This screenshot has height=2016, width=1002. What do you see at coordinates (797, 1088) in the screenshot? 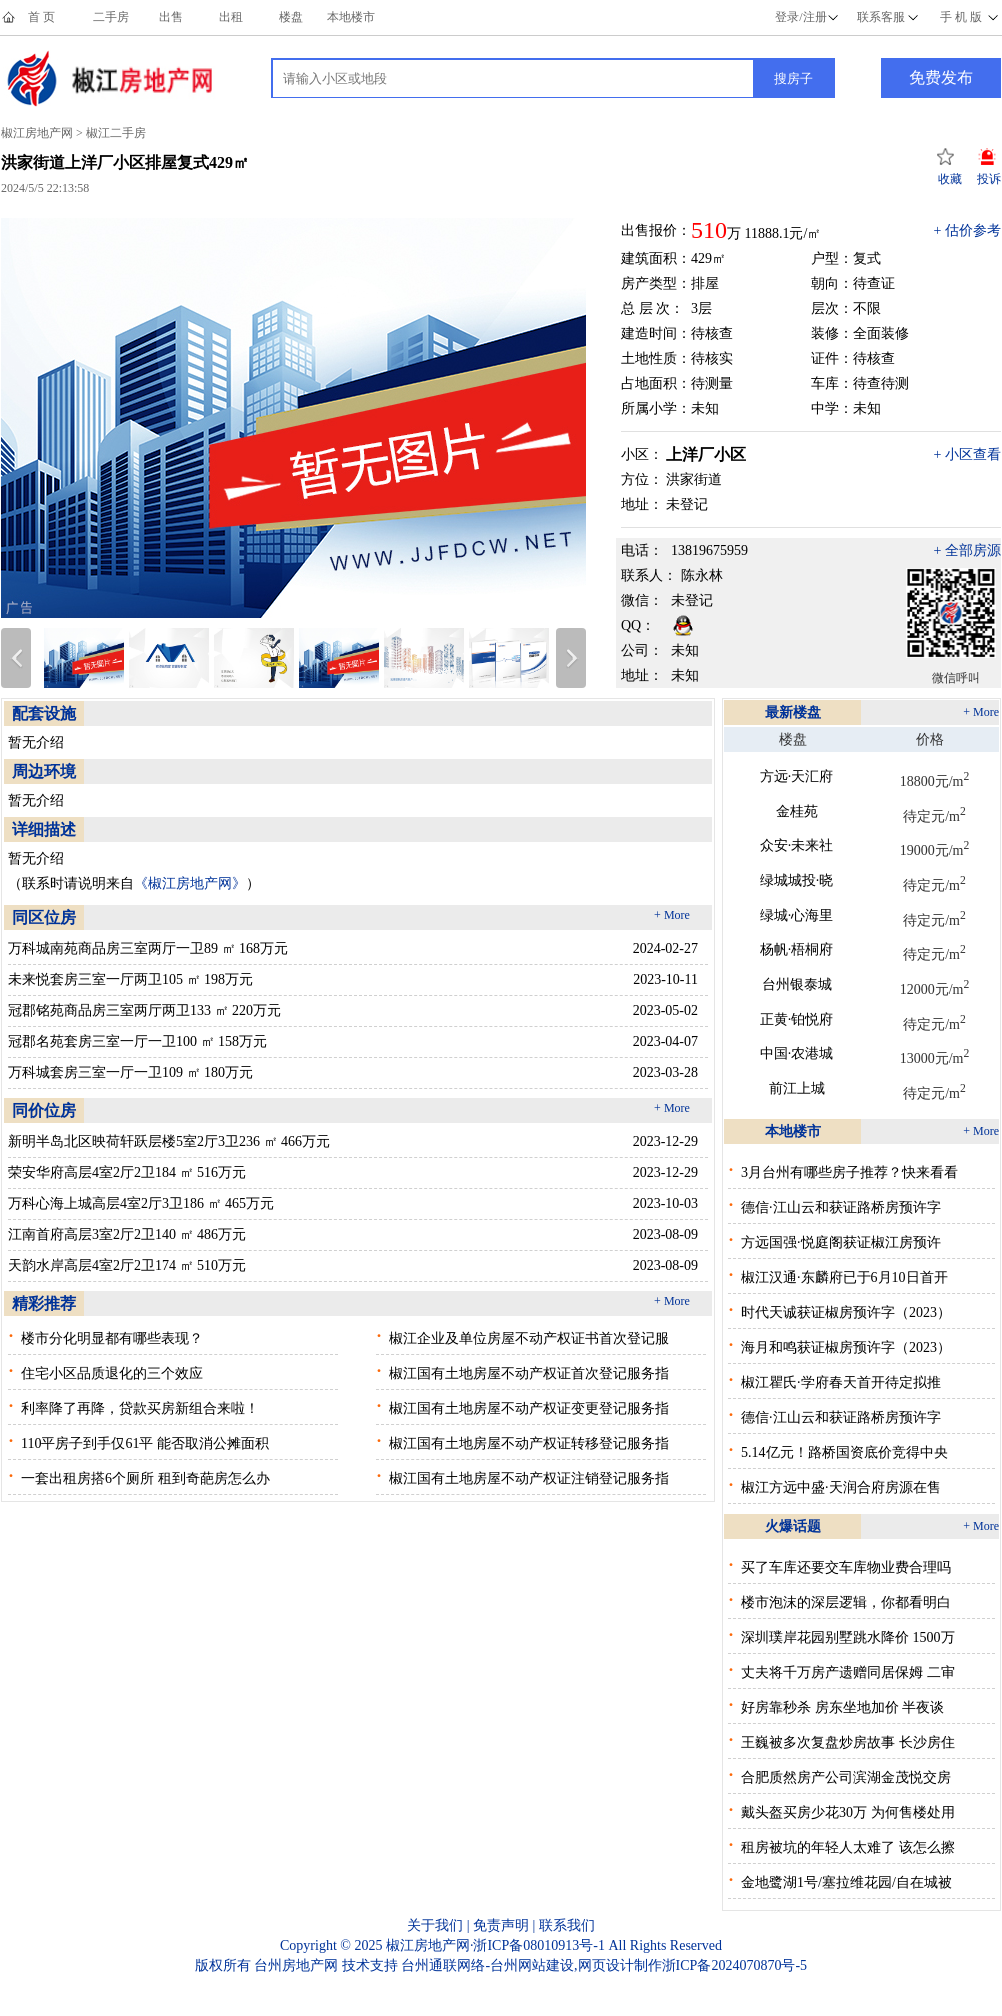
I see `前江上城` at bounding box center [797, 1088].